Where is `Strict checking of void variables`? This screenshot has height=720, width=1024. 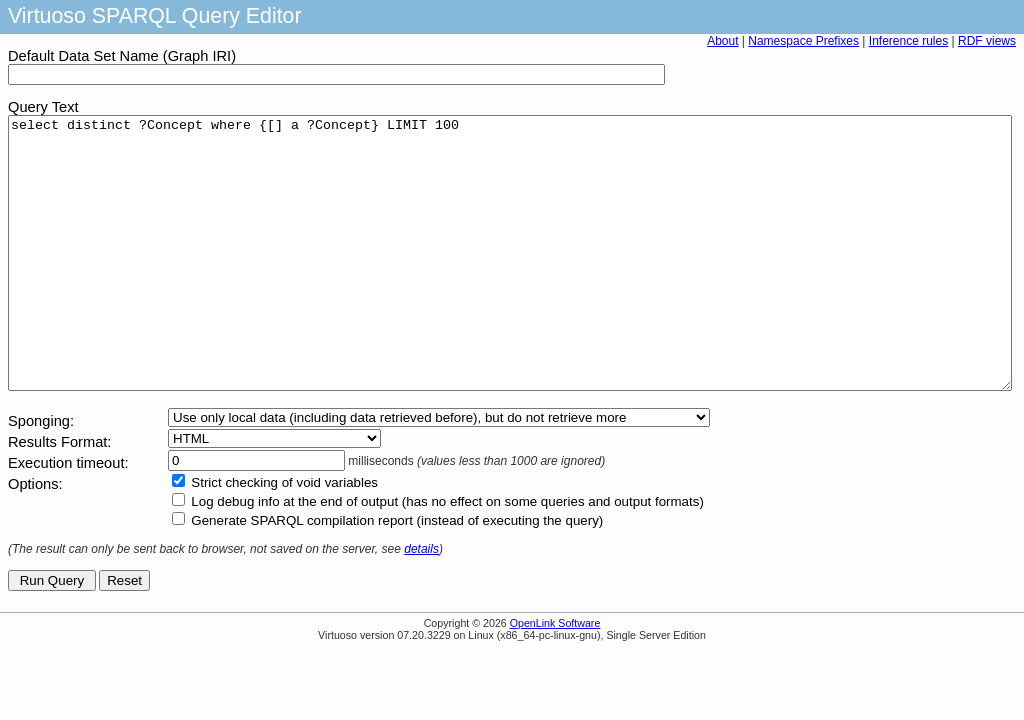 Strict checking of void variables is located at coordinates (284, 536).